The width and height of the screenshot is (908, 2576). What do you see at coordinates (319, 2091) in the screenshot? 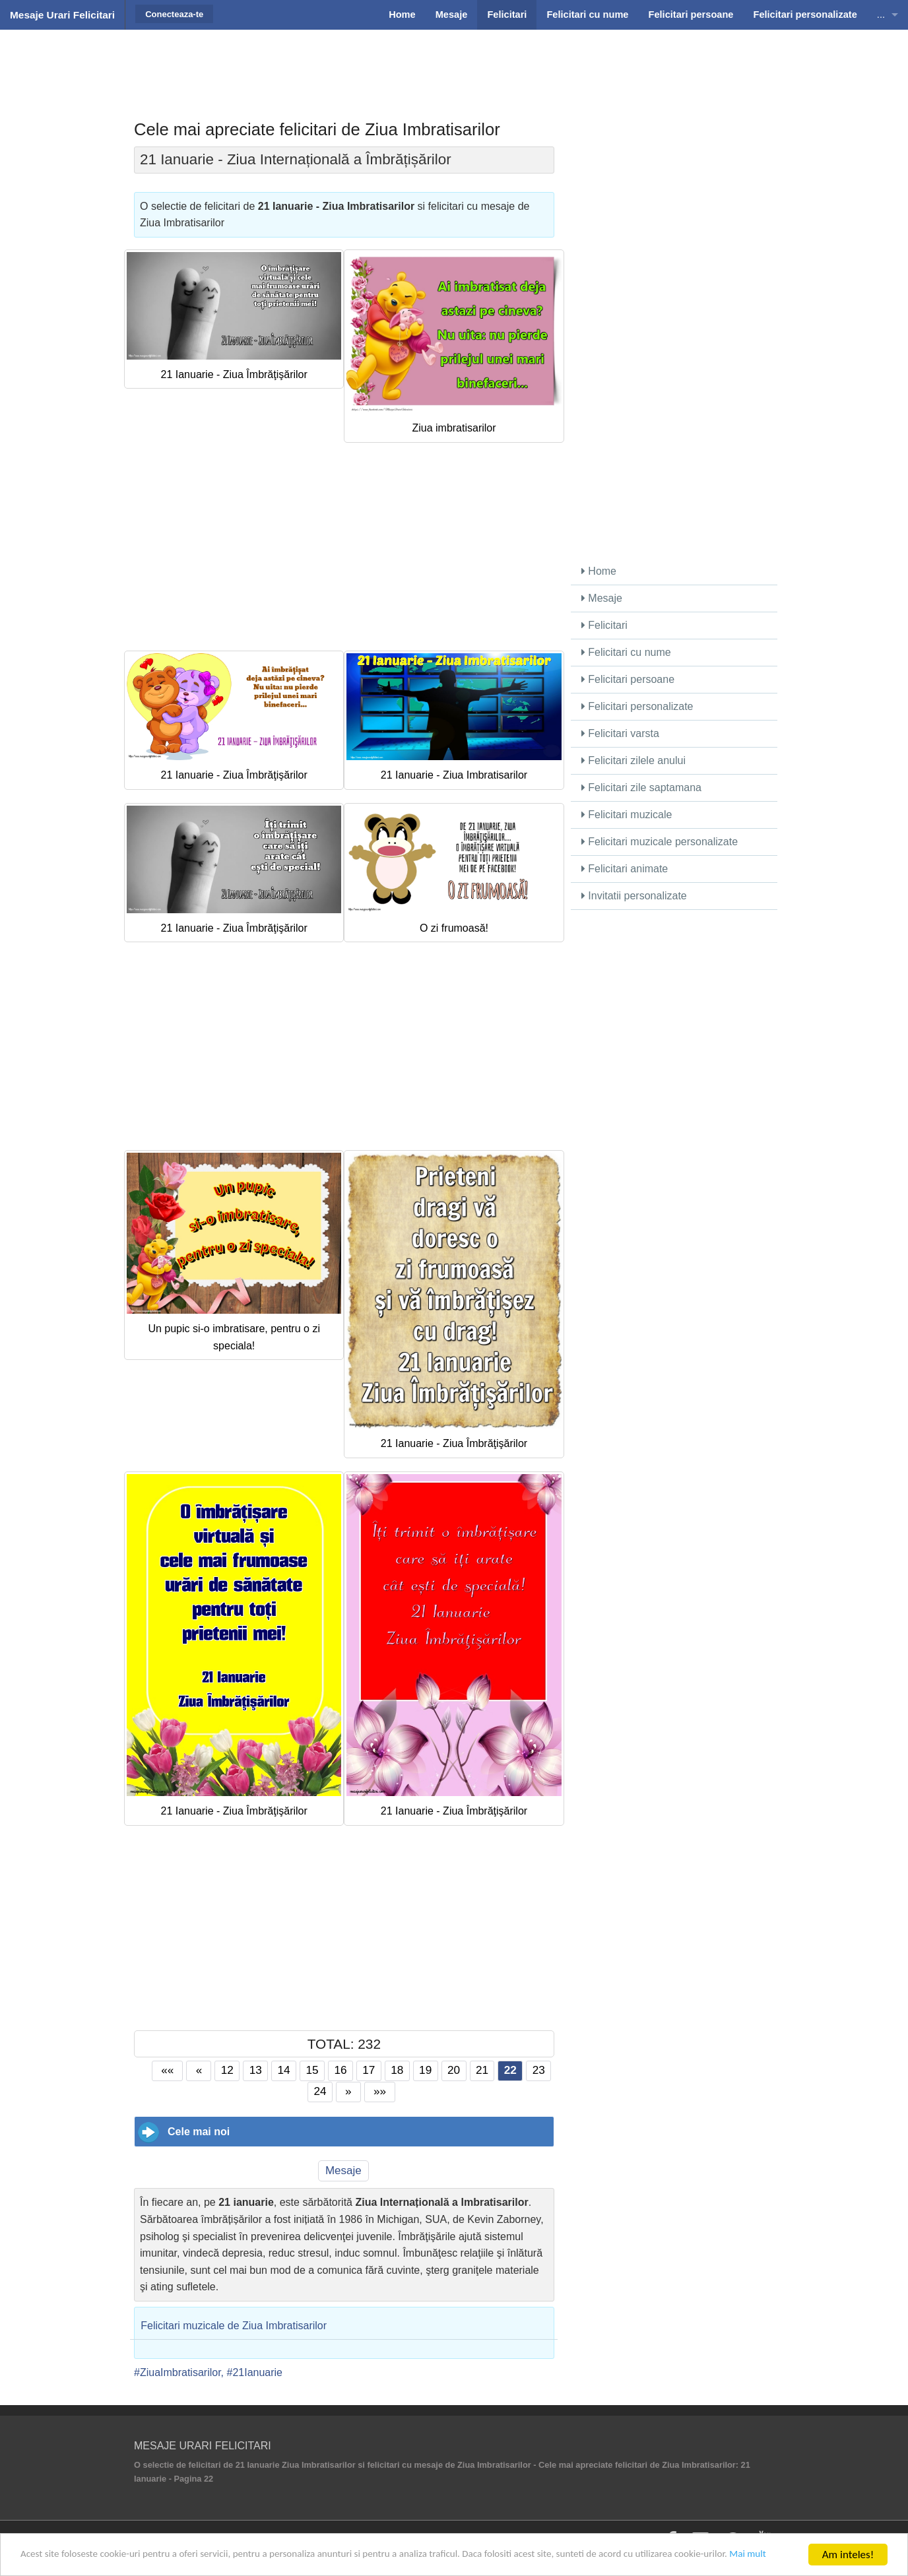
I see `24` at bounding box center [319, 2091].